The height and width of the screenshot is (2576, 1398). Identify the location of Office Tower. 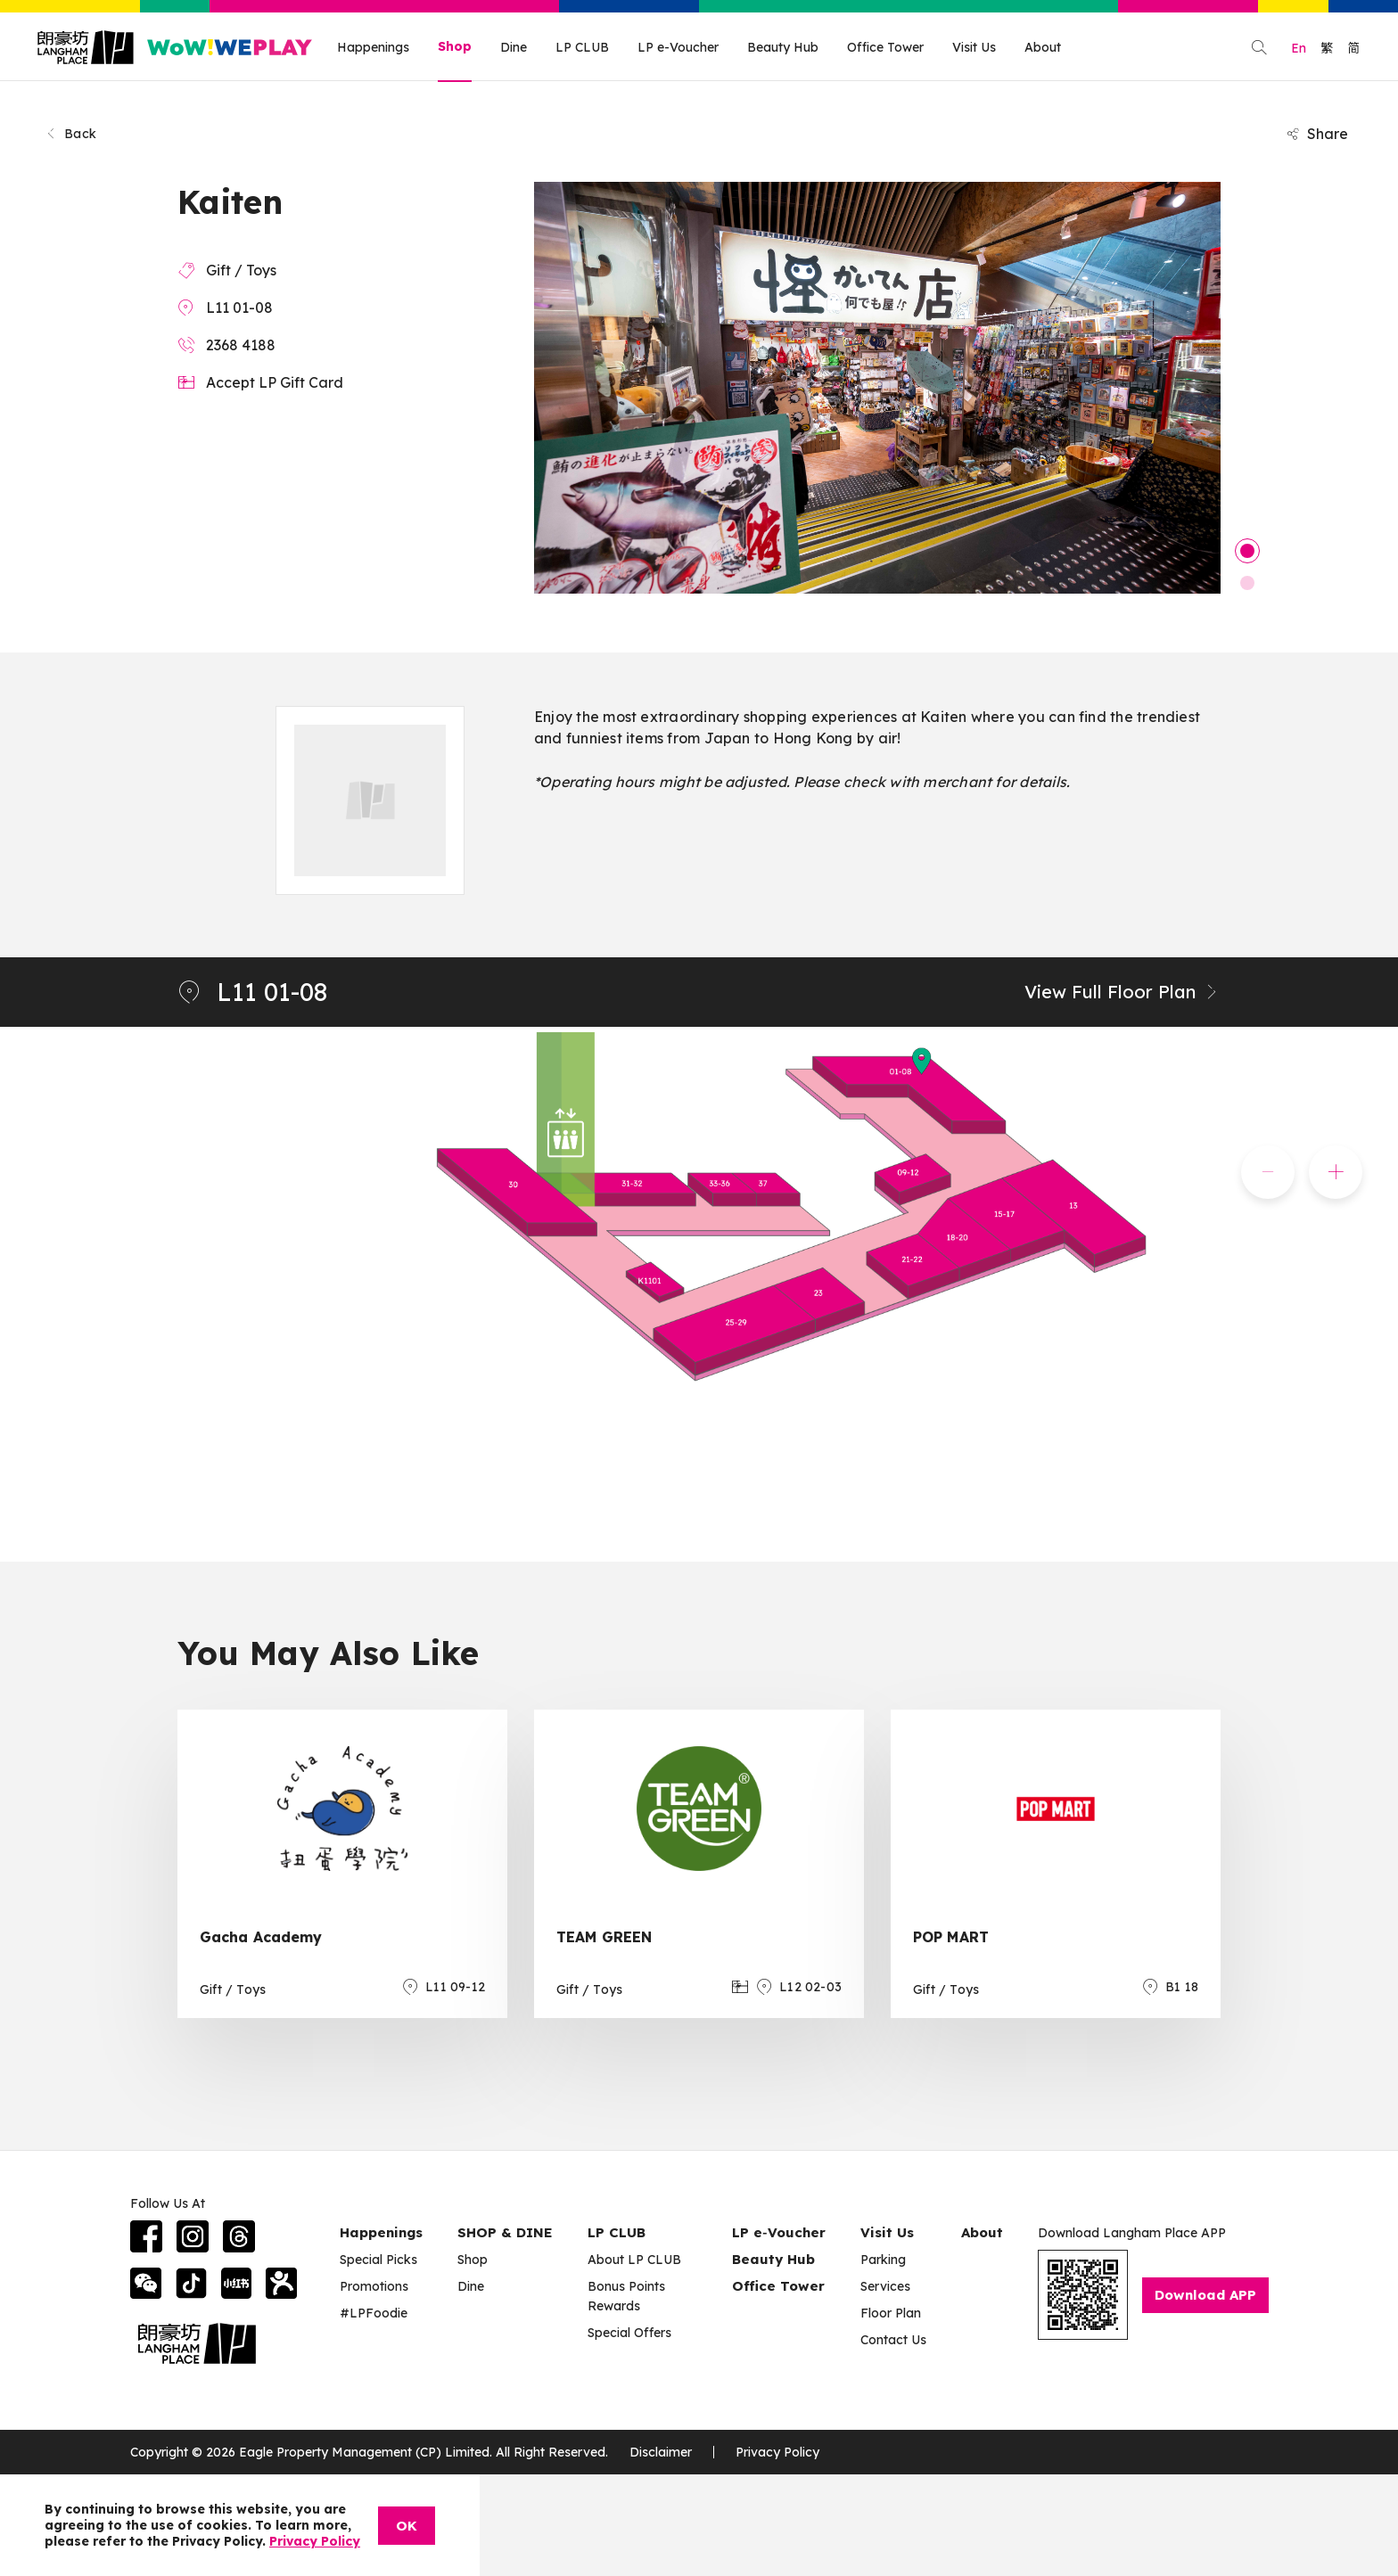
(885, 47).